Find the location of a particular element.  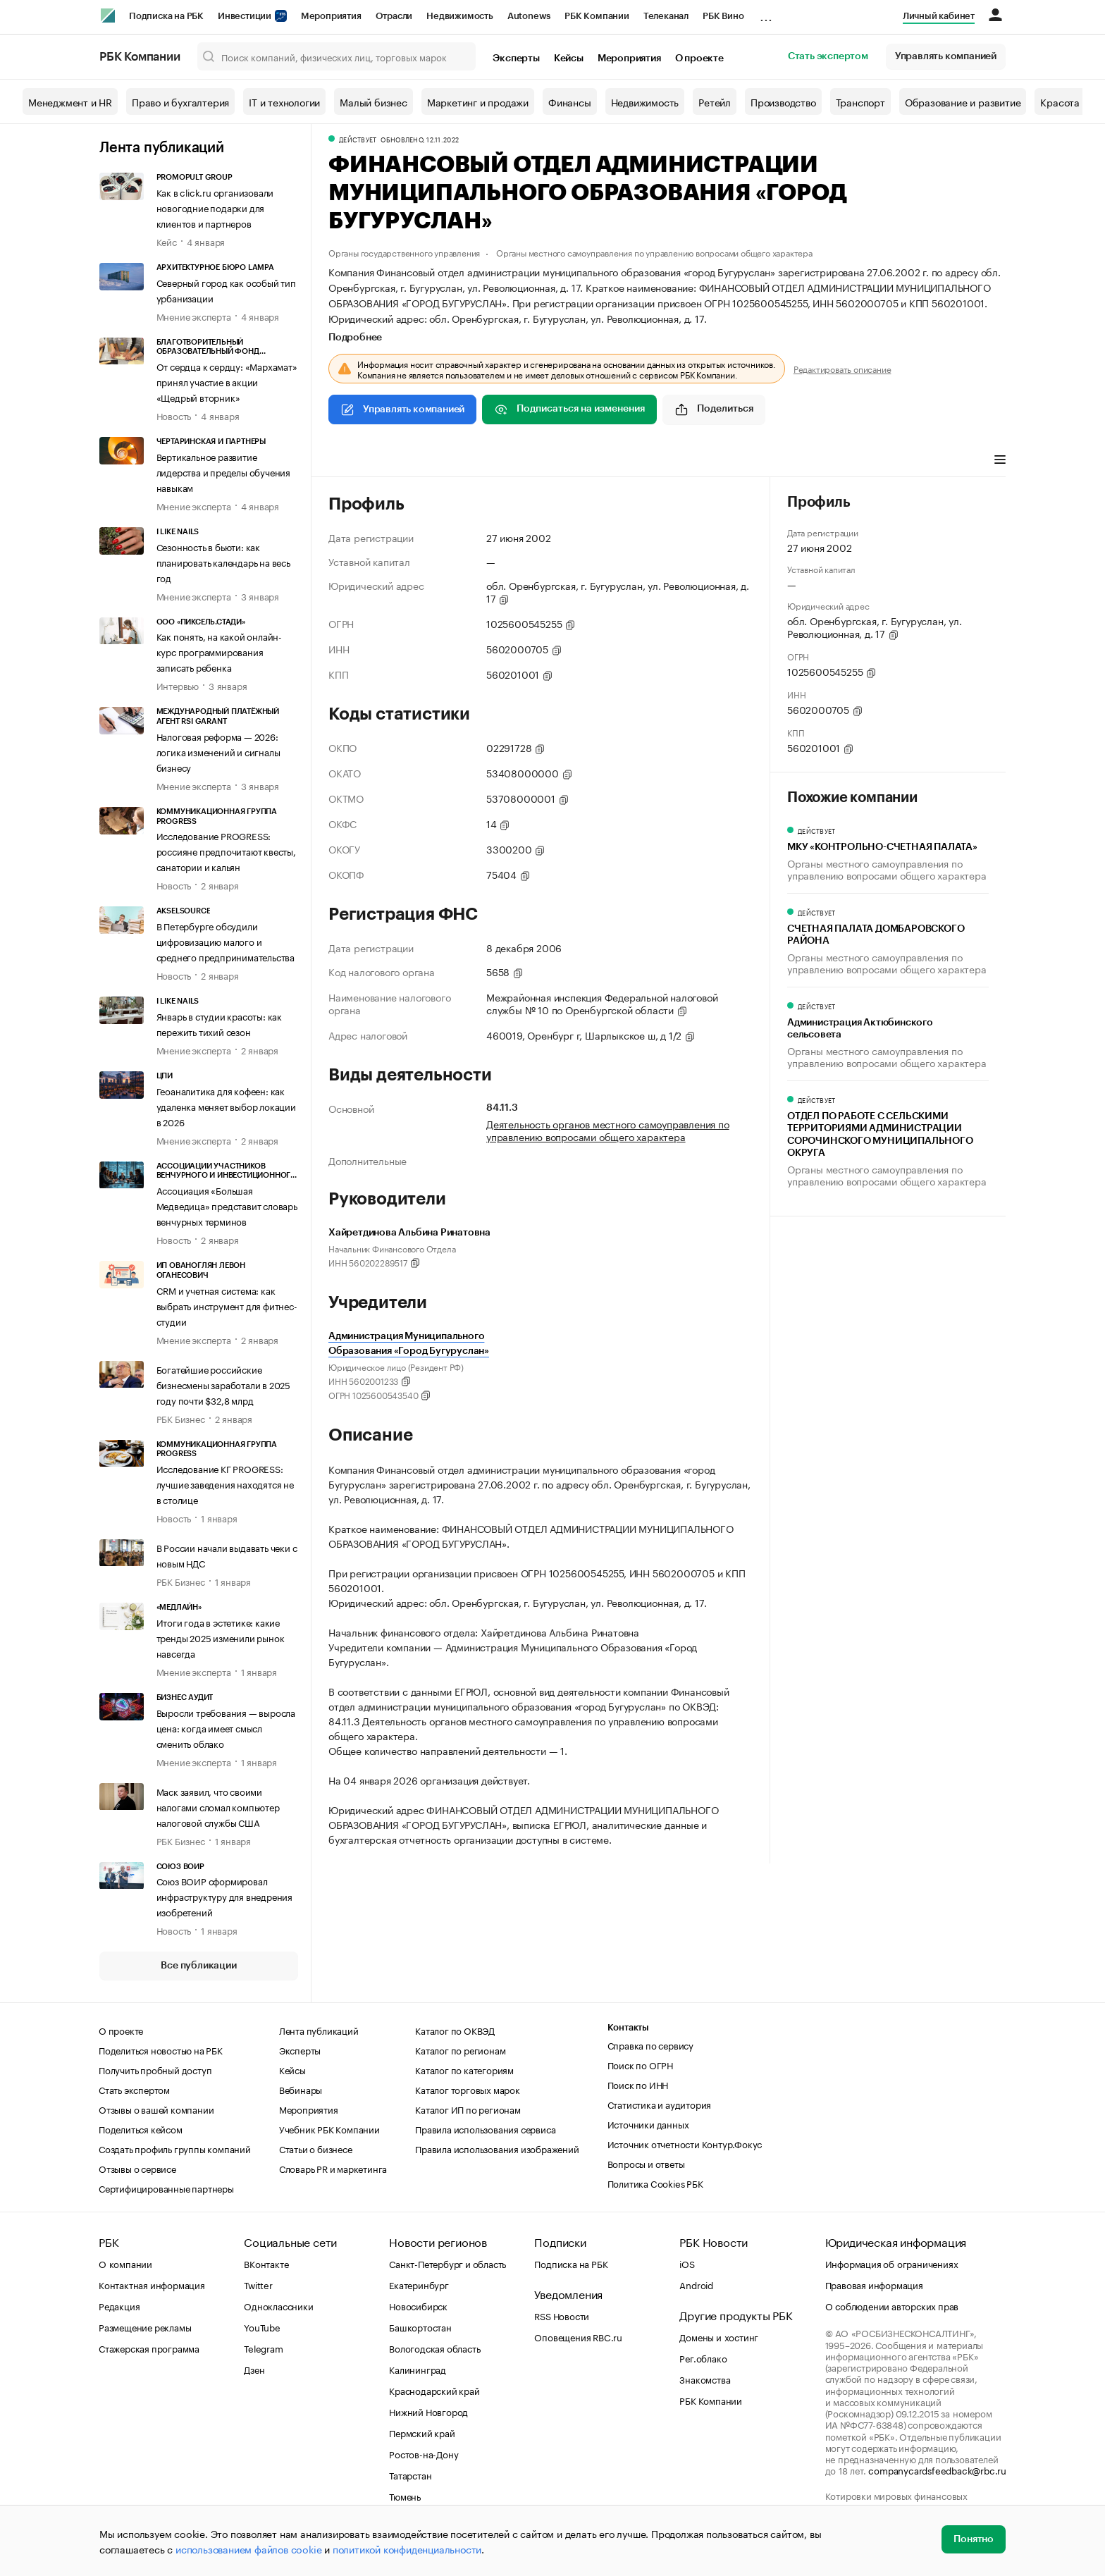

Ретейл is located at coordinates (714, 101).